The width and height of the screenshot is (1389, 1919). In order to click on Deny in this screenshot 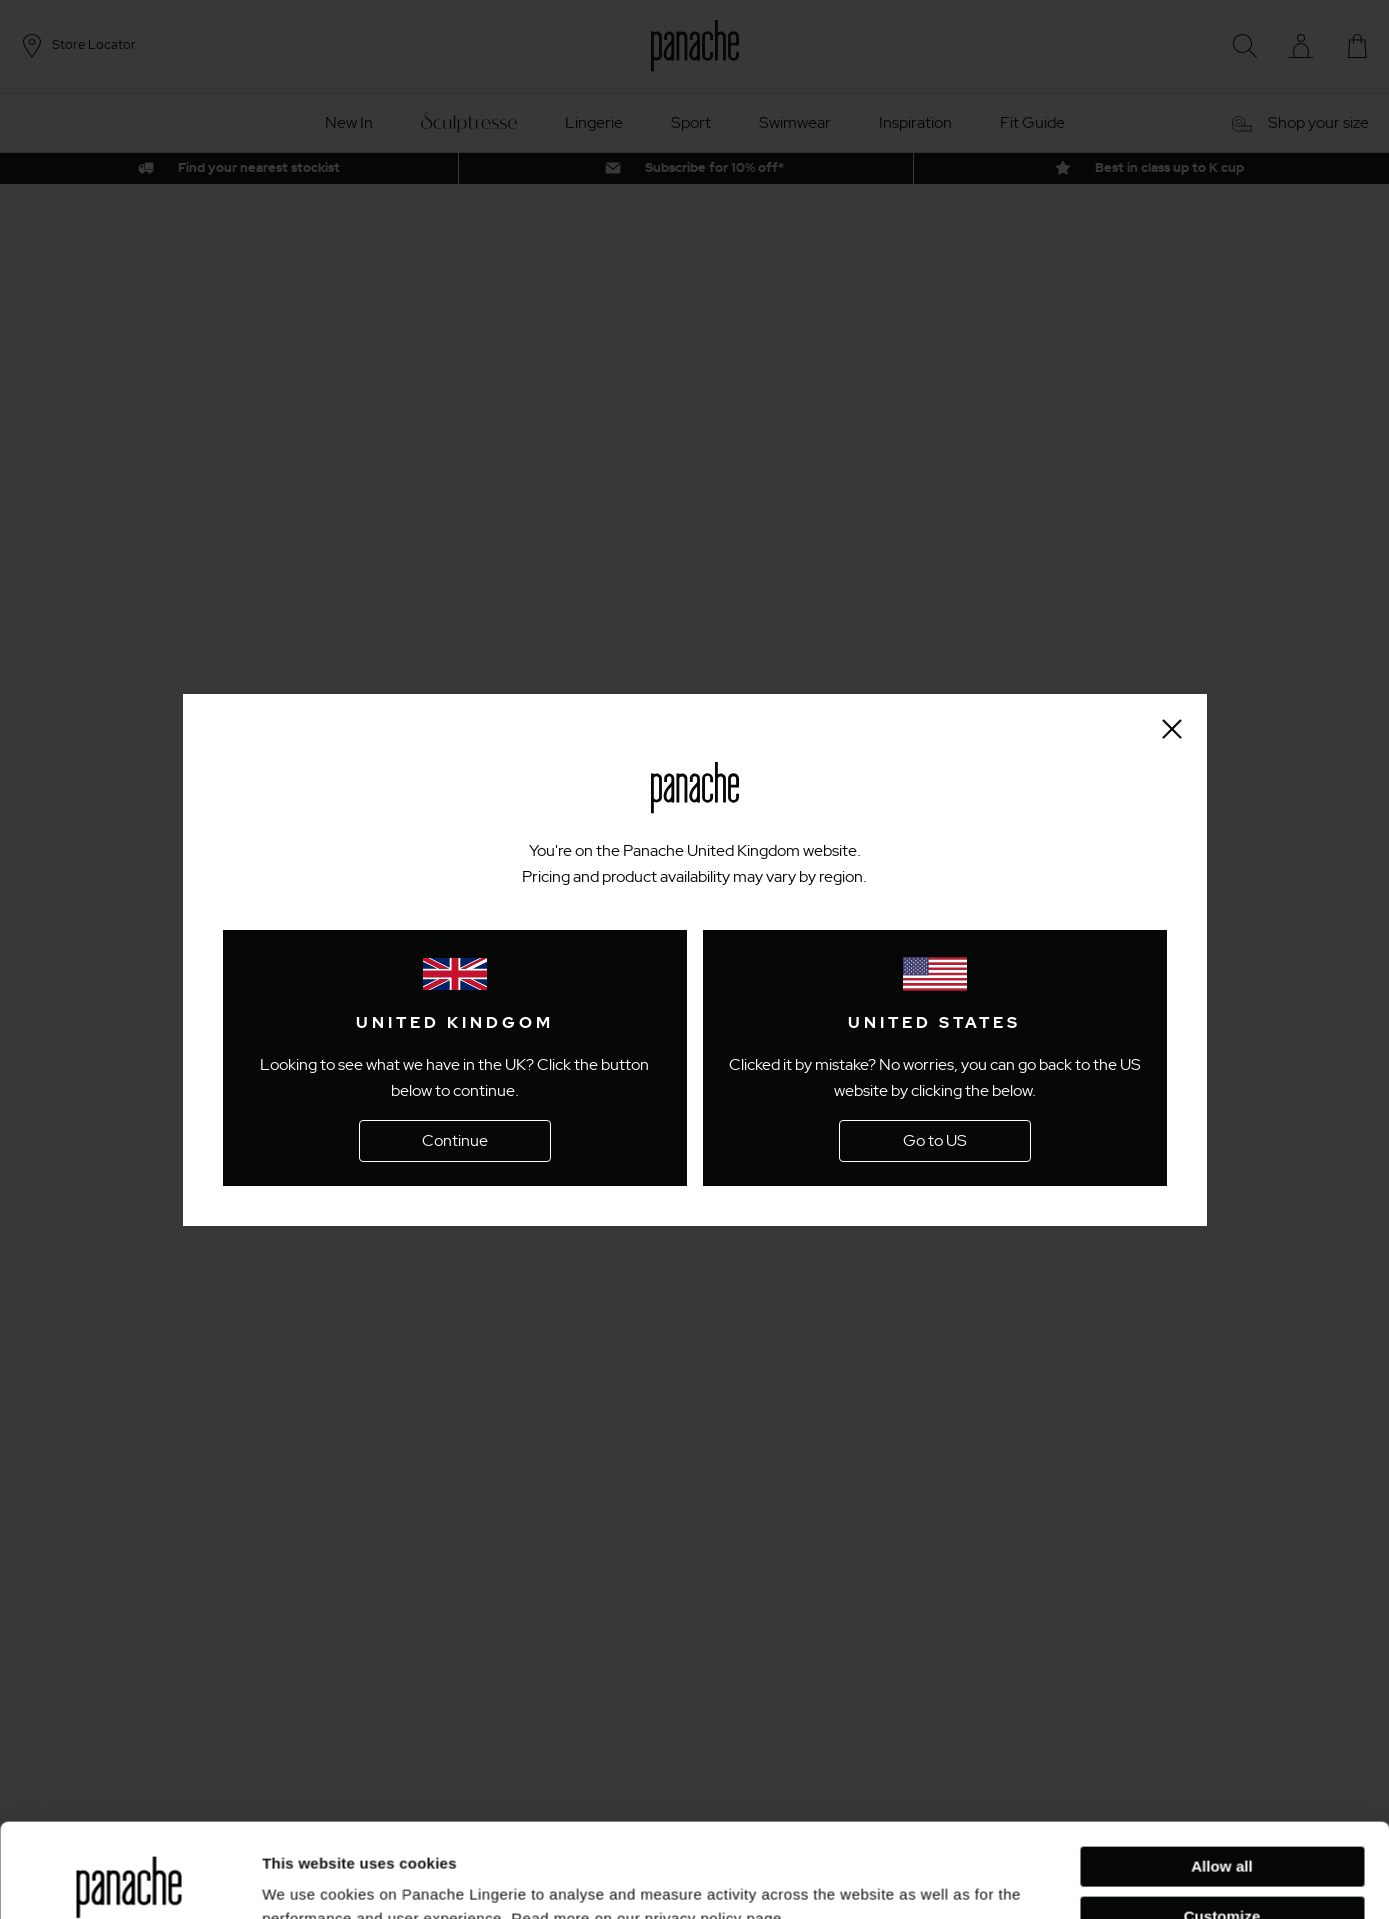, I will do `click(1221, 1871)`.